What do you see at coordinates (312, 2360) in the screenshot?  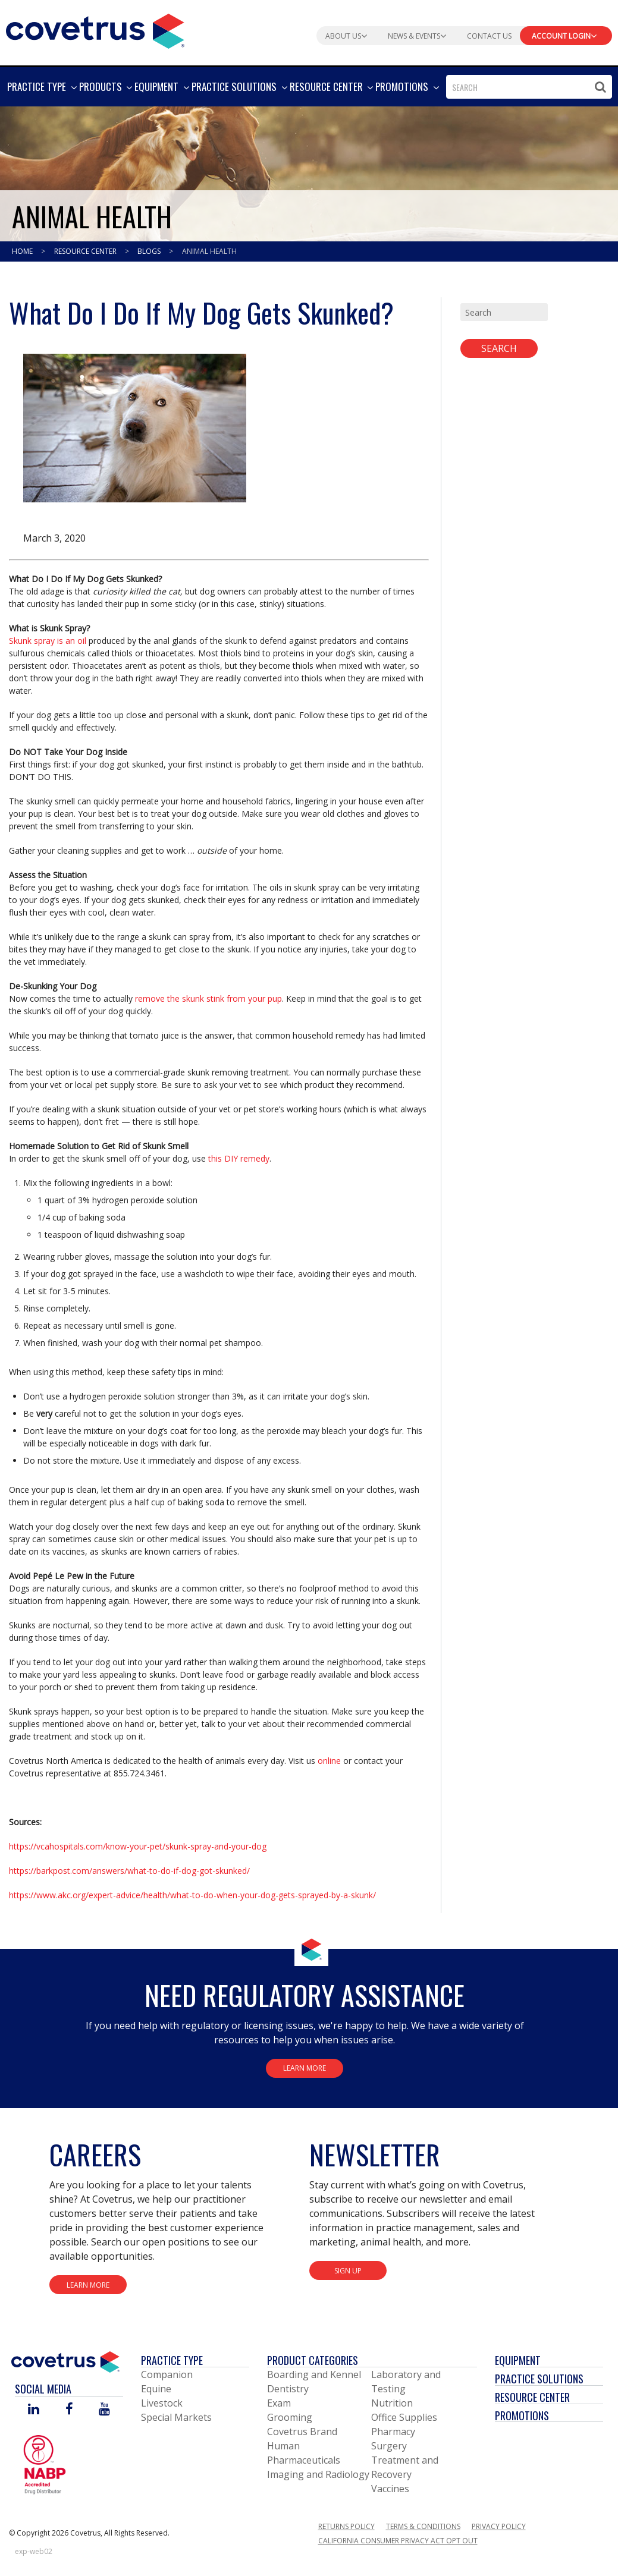 I see `Product Categories` at bounding box center [312, 2360].